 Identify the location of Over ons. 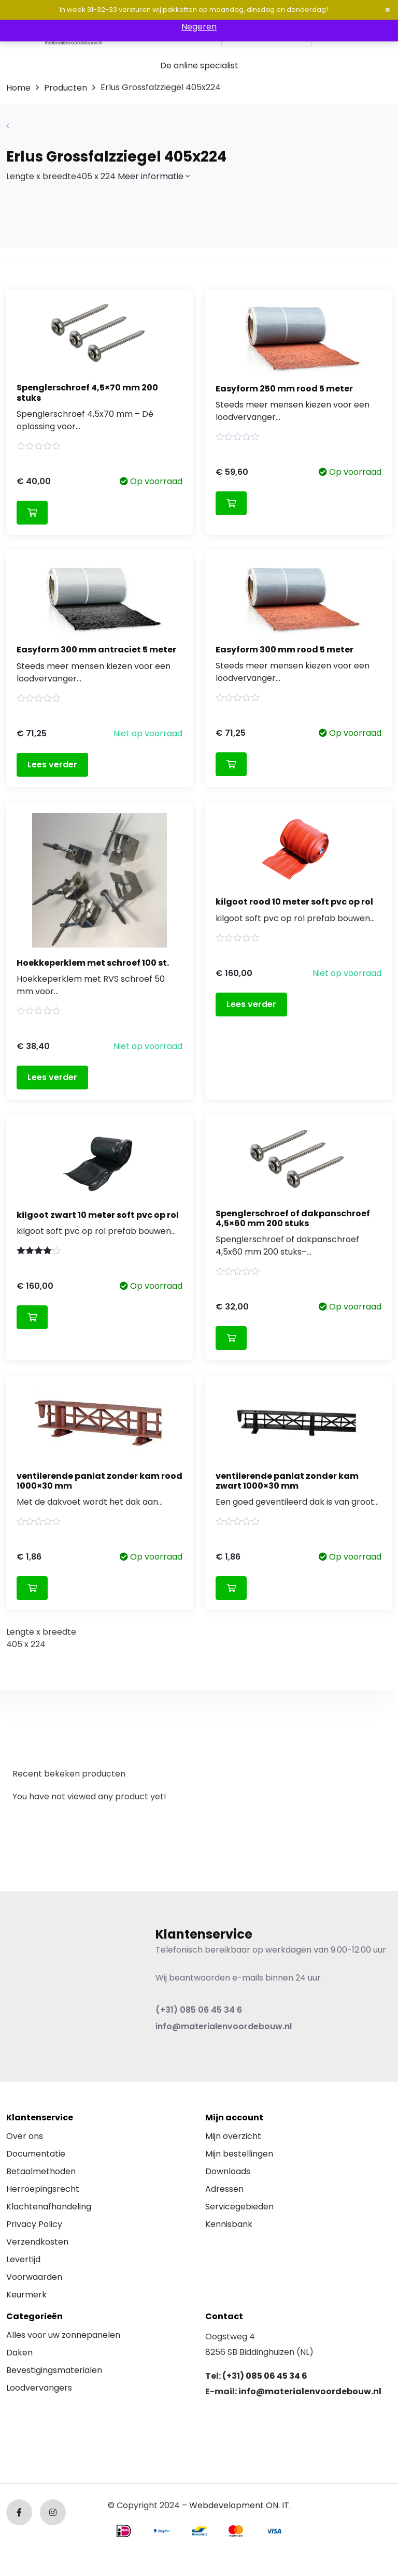
(24, 2136).